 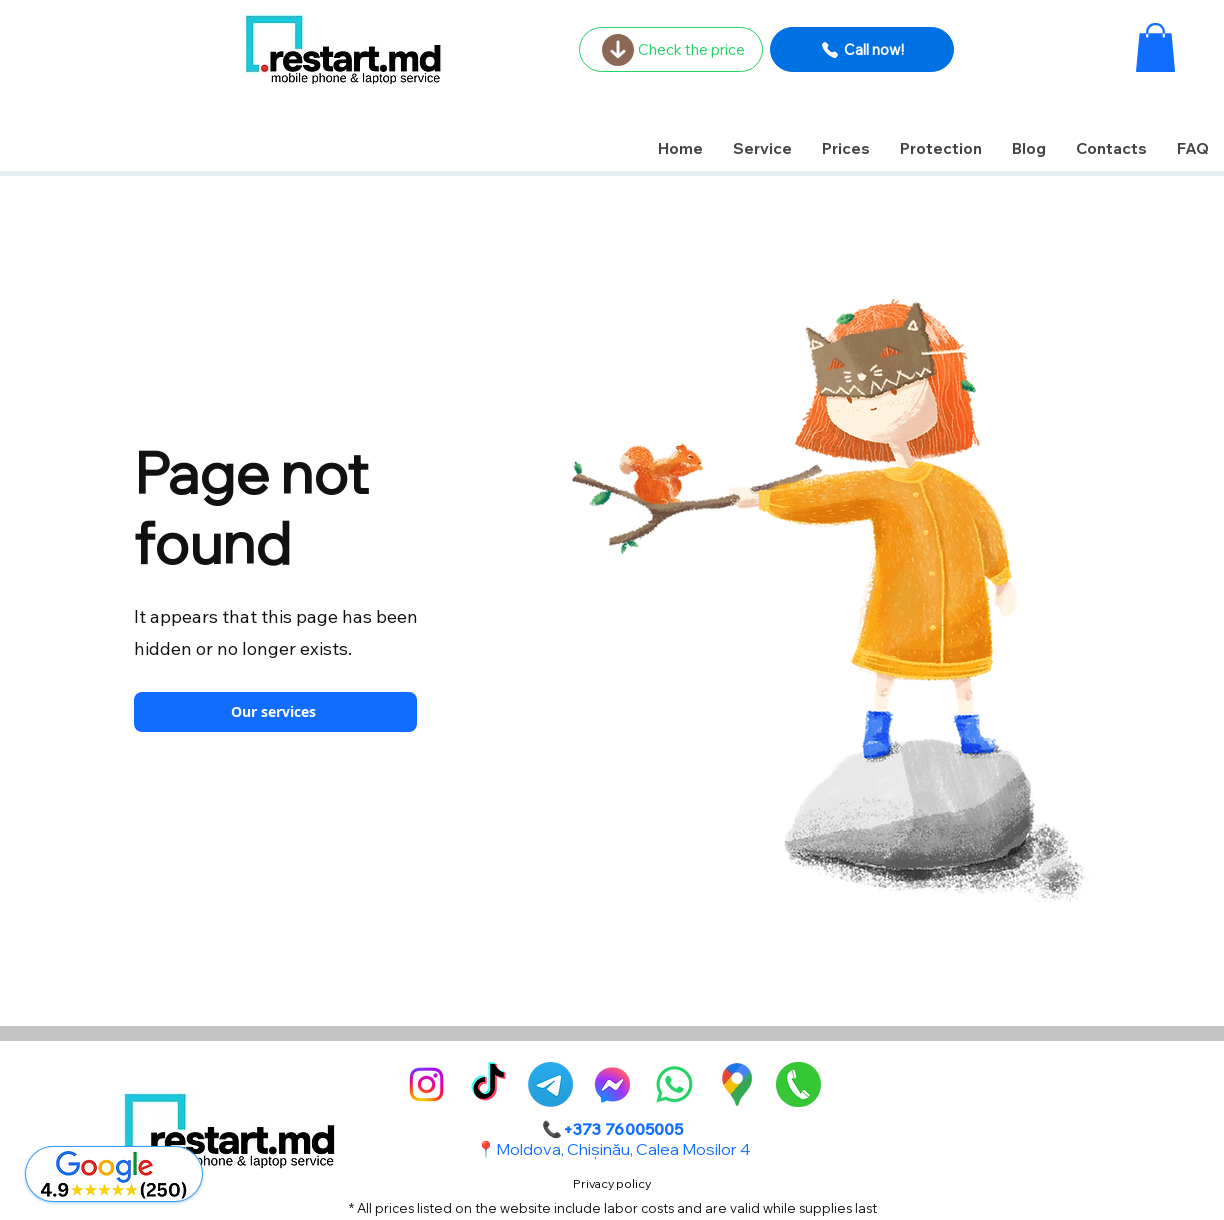 I want to click on [pngegg], so click(x=798, y=1084).